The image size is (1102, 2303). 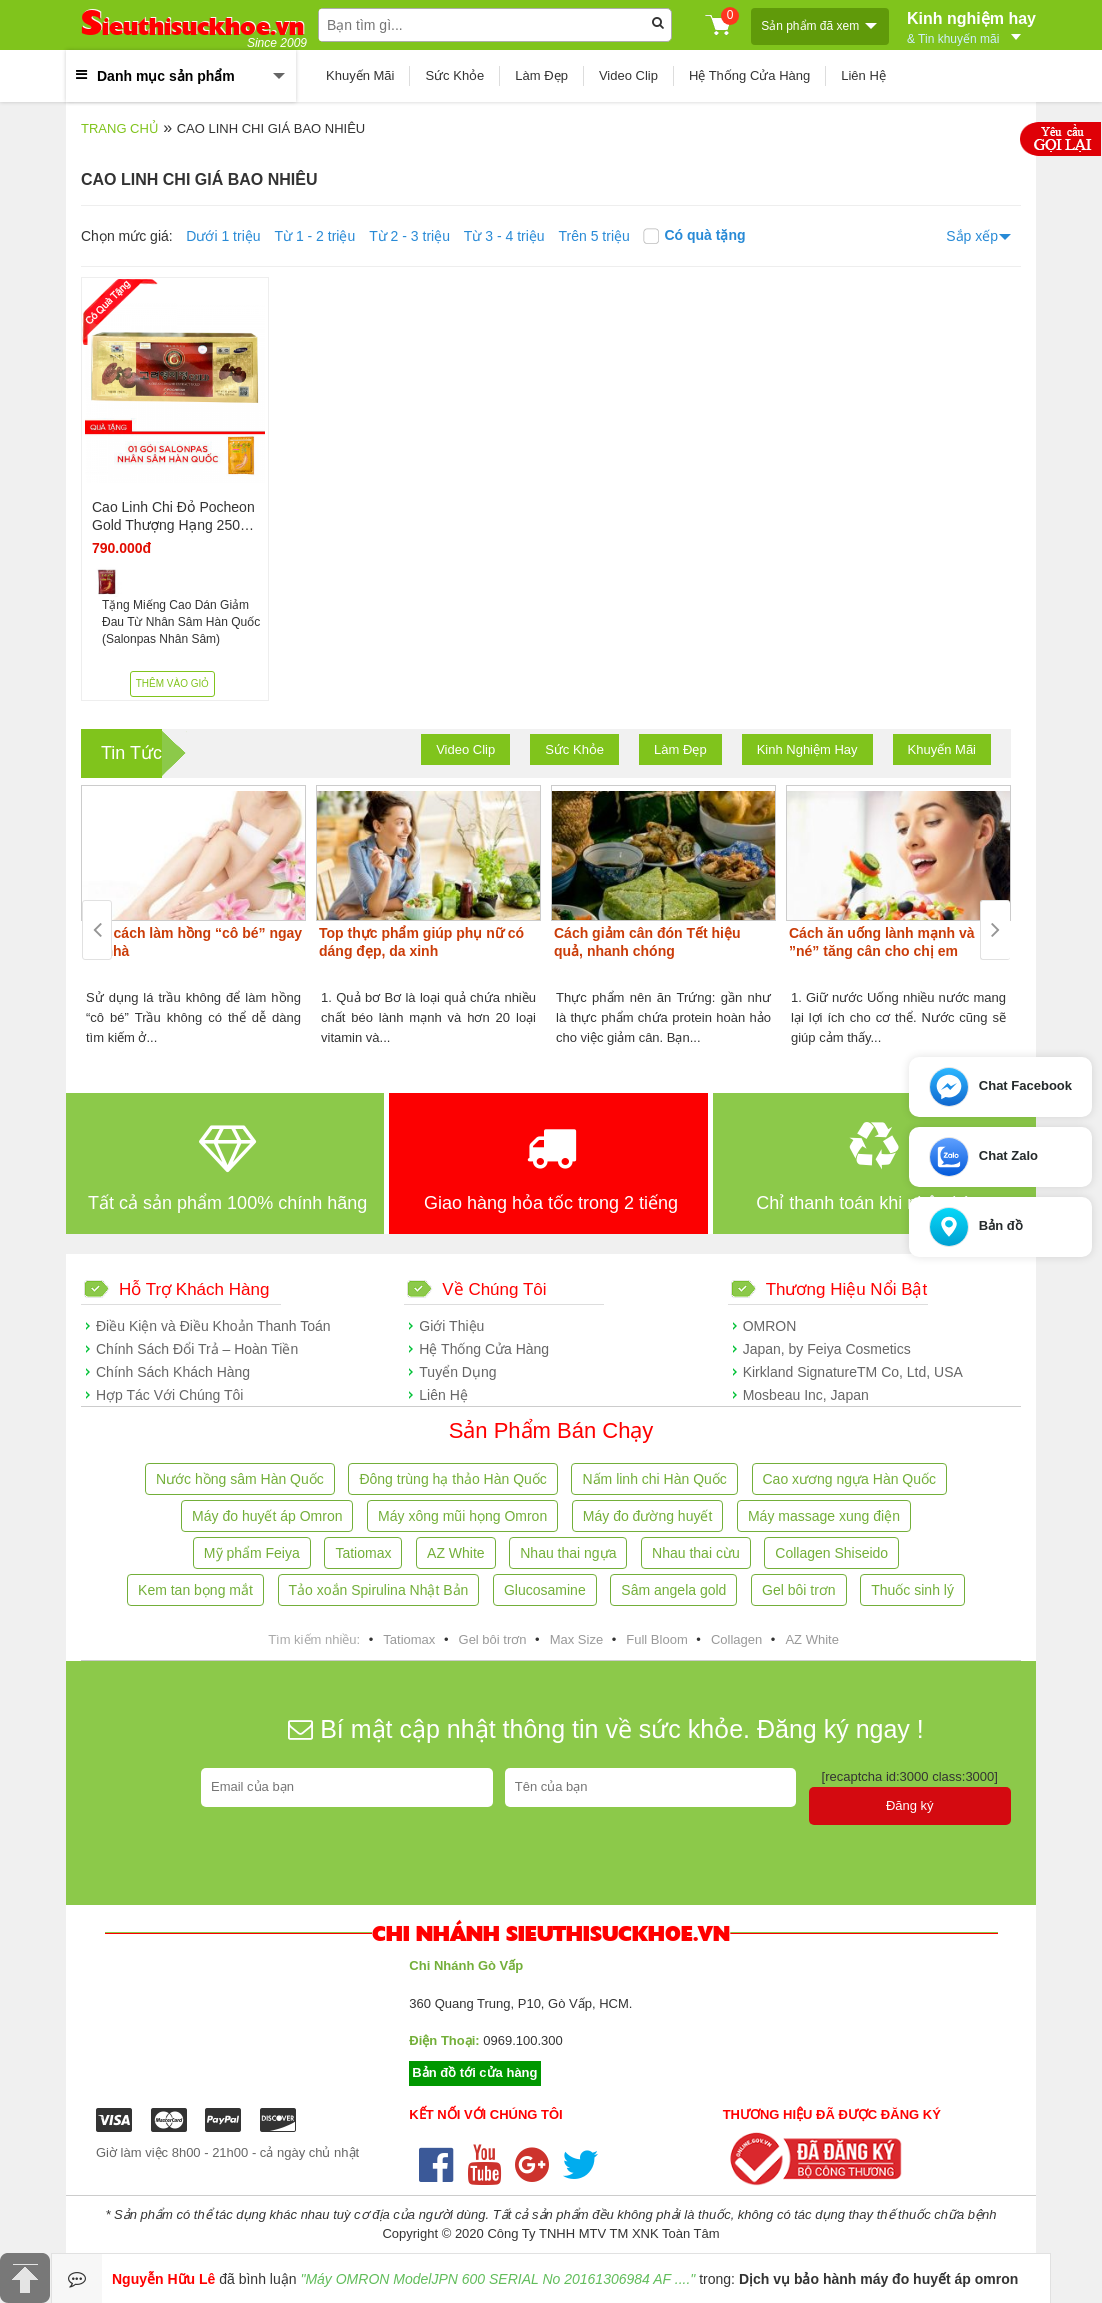 I want to click on Glucosamine, so click(x=545, y=1590).